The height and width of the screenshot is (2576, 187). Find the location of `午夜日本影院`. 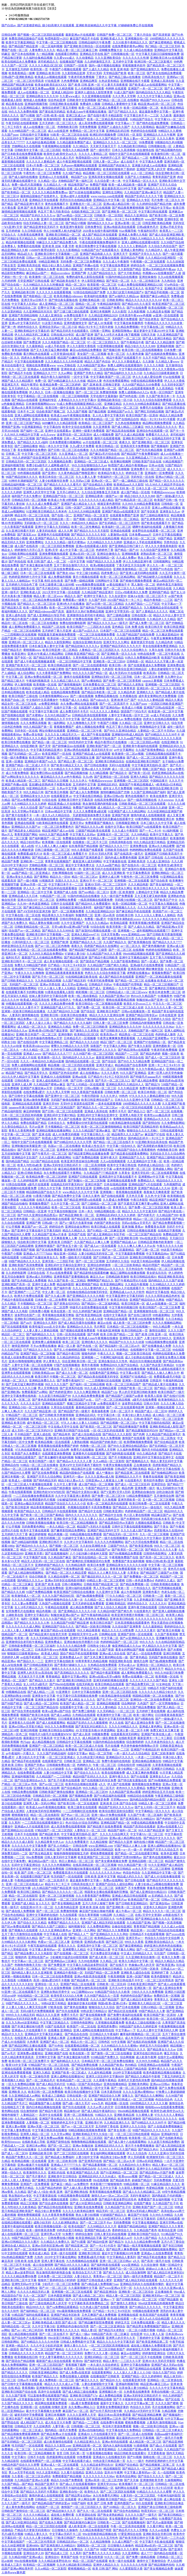

午夜日本影院 is located at coordinates (139, 1199).